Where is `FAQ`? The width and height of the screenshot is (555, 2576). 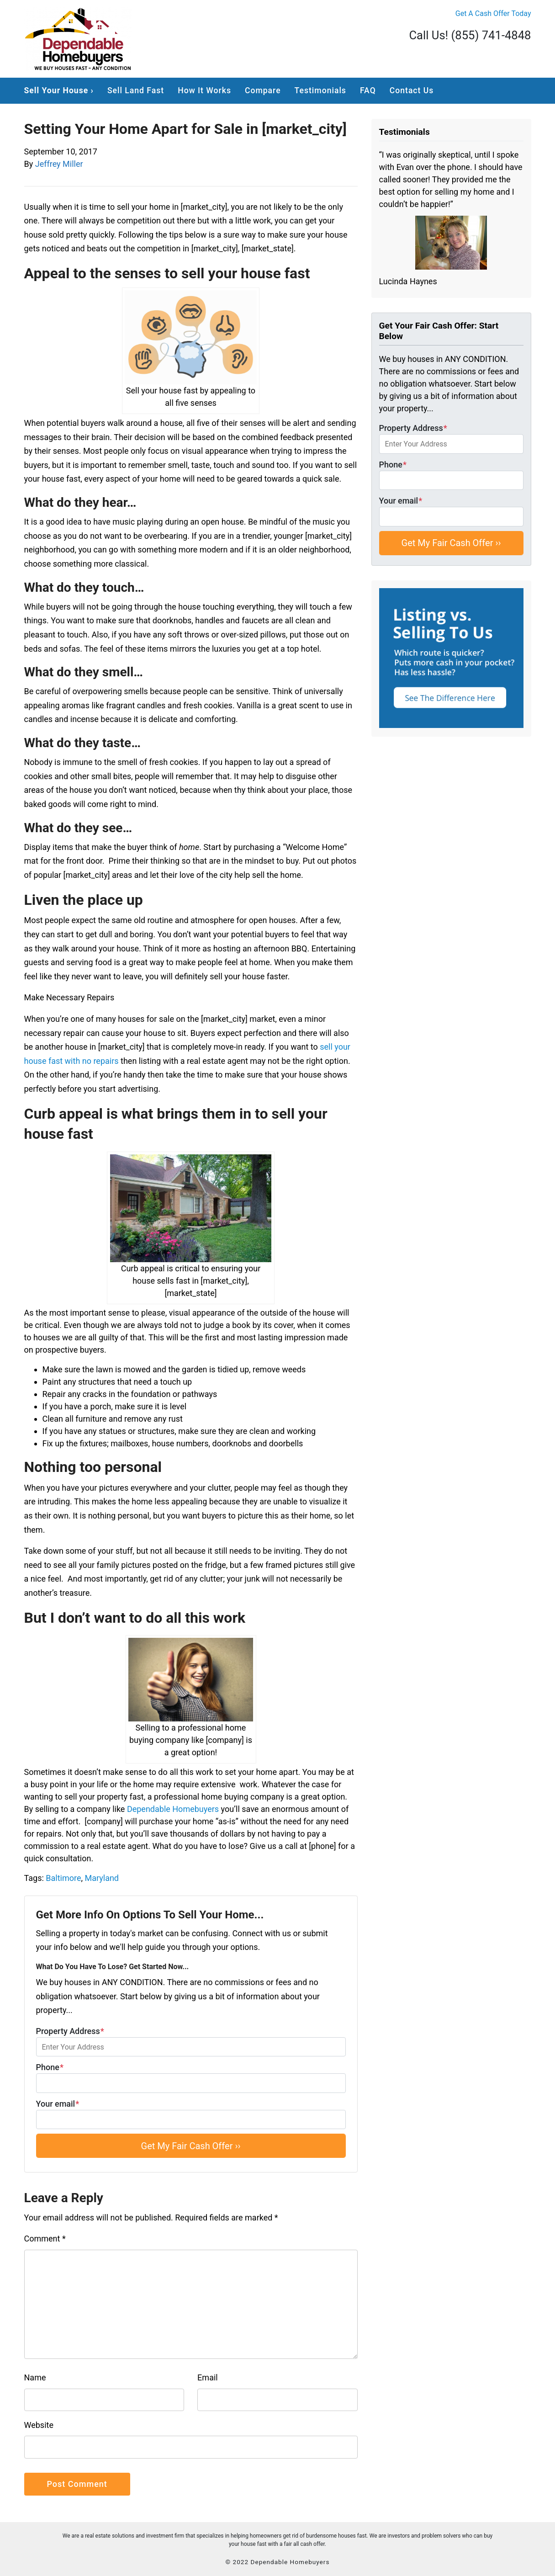 FAQ is located at coordinates (368, 90).